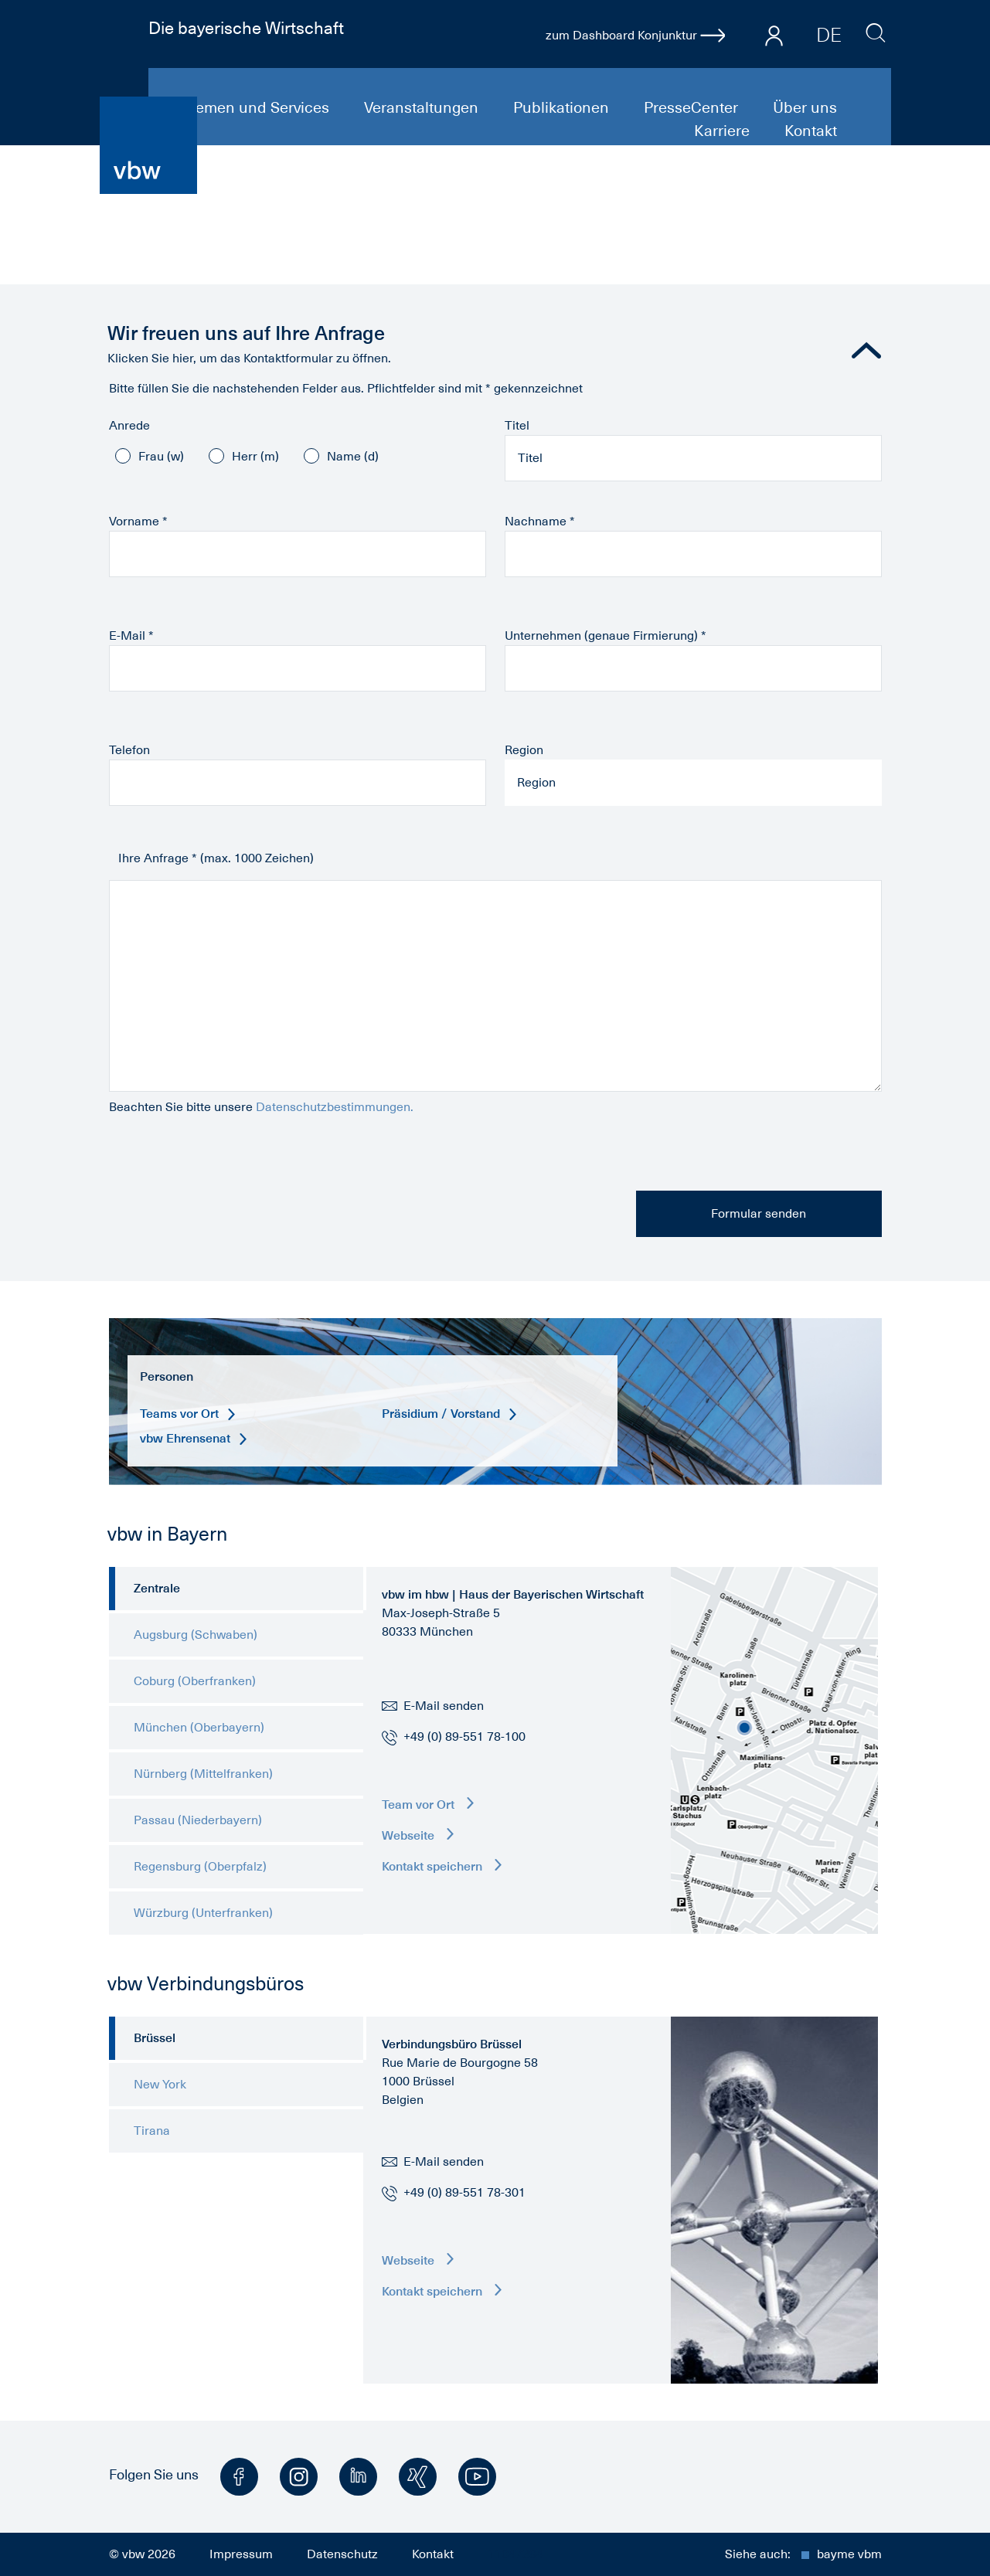 The width and height of the screenshot is (990, 2576). Describe the element at coordinates (129, 750) in the screenshot. I see `Telefon` at that location.